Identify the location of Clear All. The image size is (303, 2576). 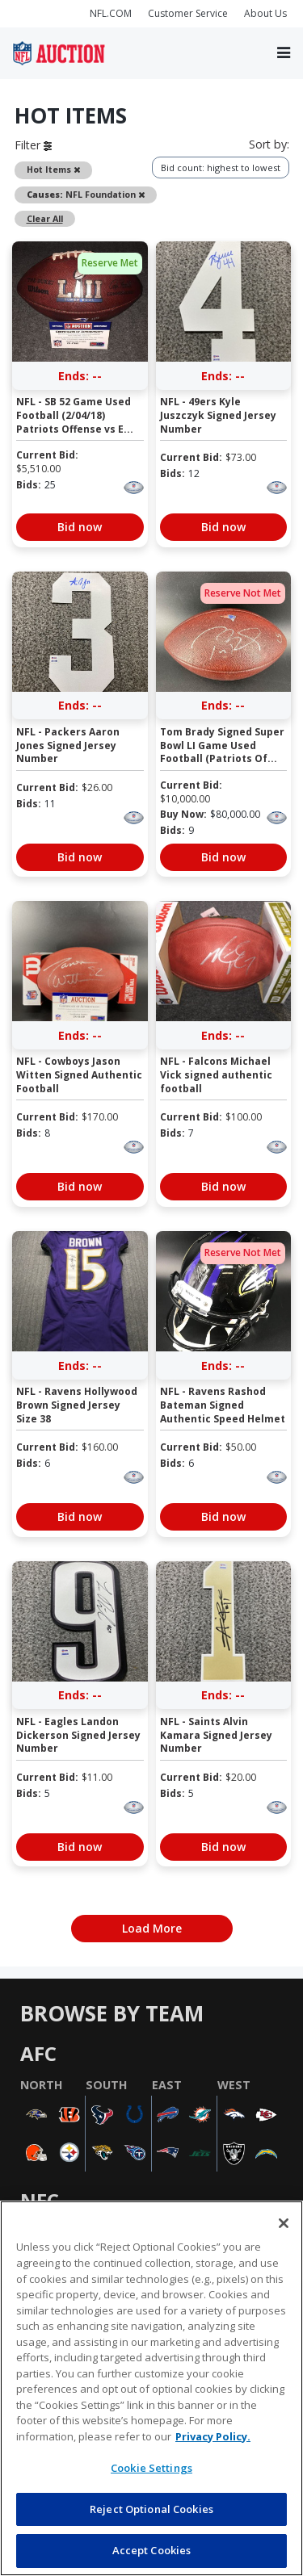
(45, 218).